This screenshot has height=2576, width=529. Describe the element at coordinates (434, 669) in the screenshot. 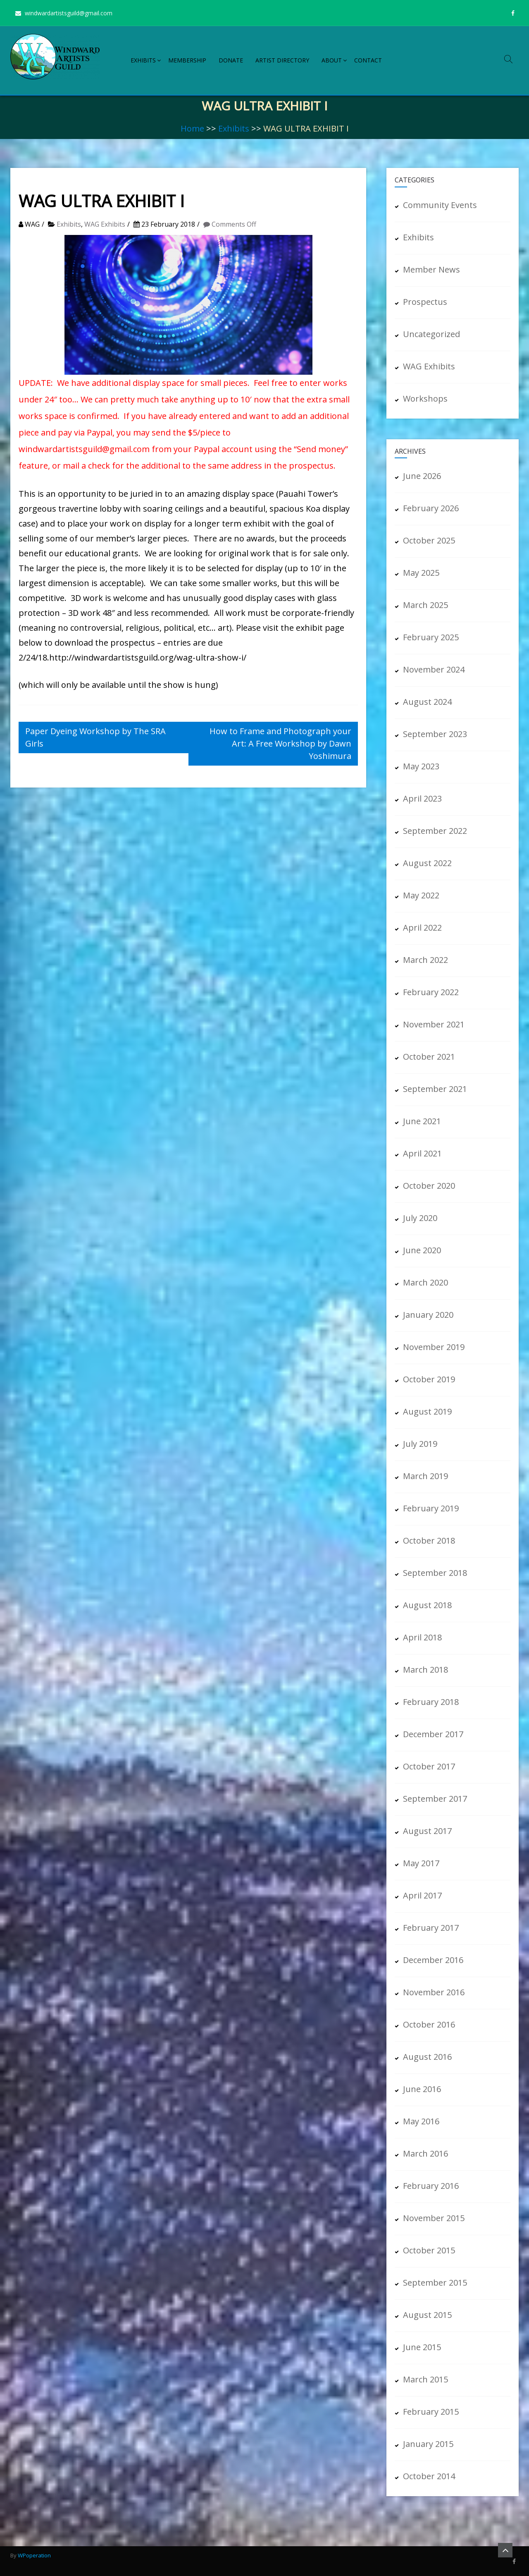

I see `November 2024` at that location.